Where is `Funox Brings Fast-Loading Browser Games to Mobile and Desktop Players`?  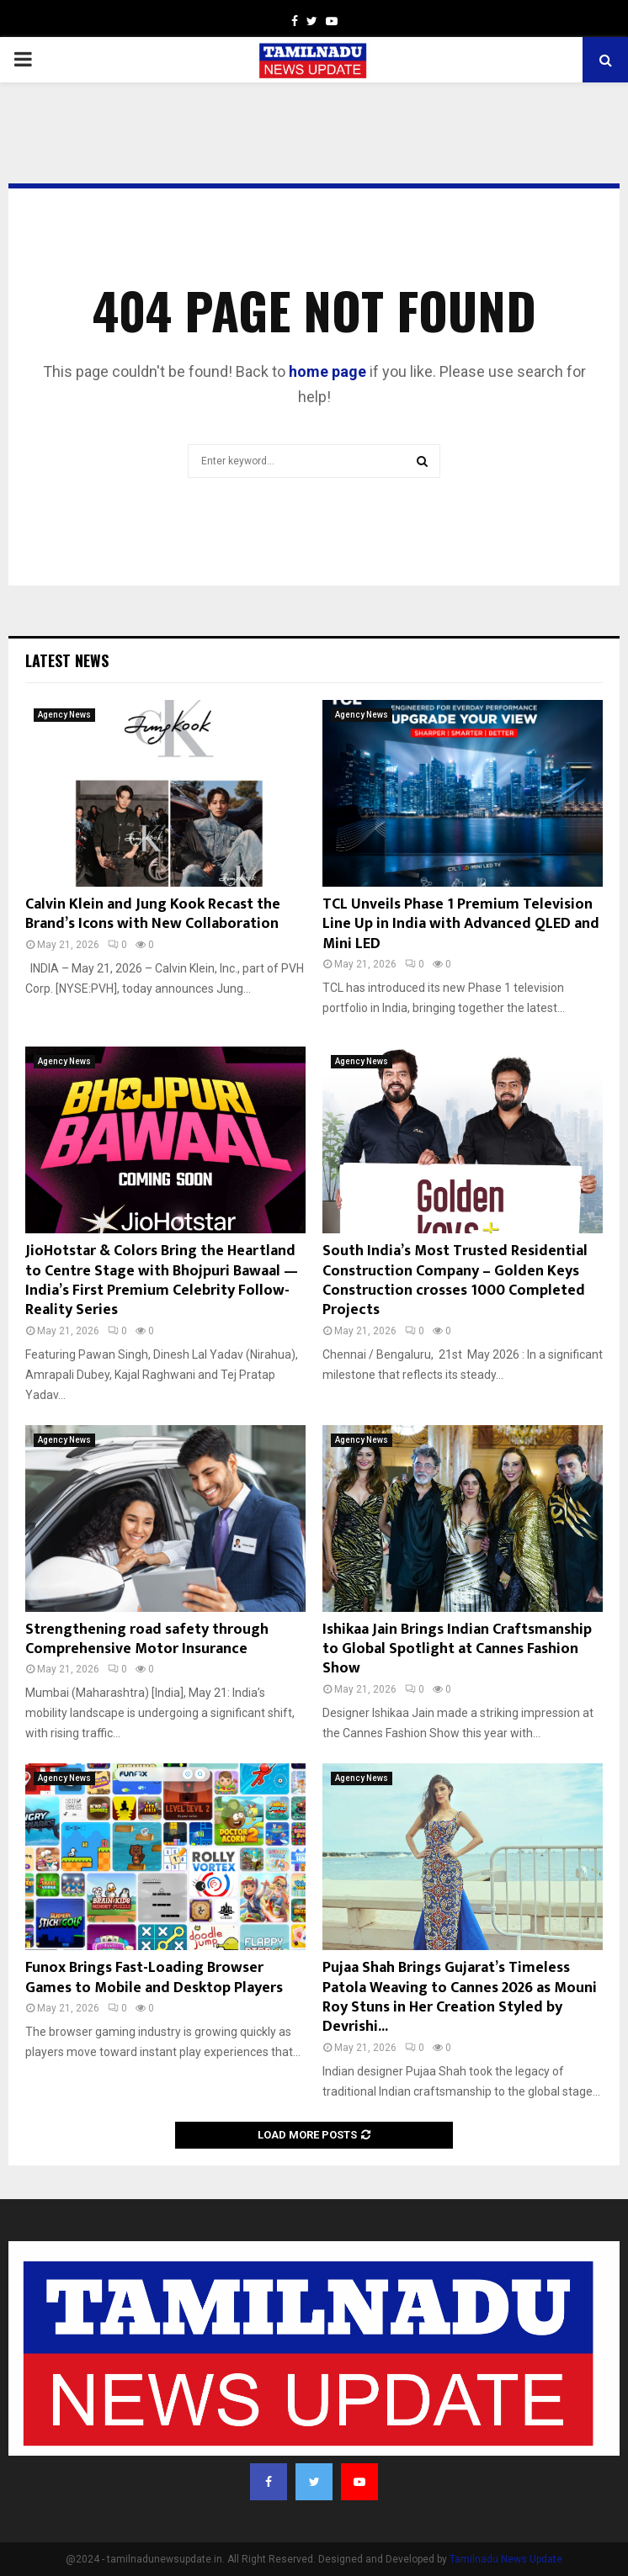 Funox Brings Fast-Loading Browser Games to Mobile and Desktop Players is located at coordinates (154, 1977).